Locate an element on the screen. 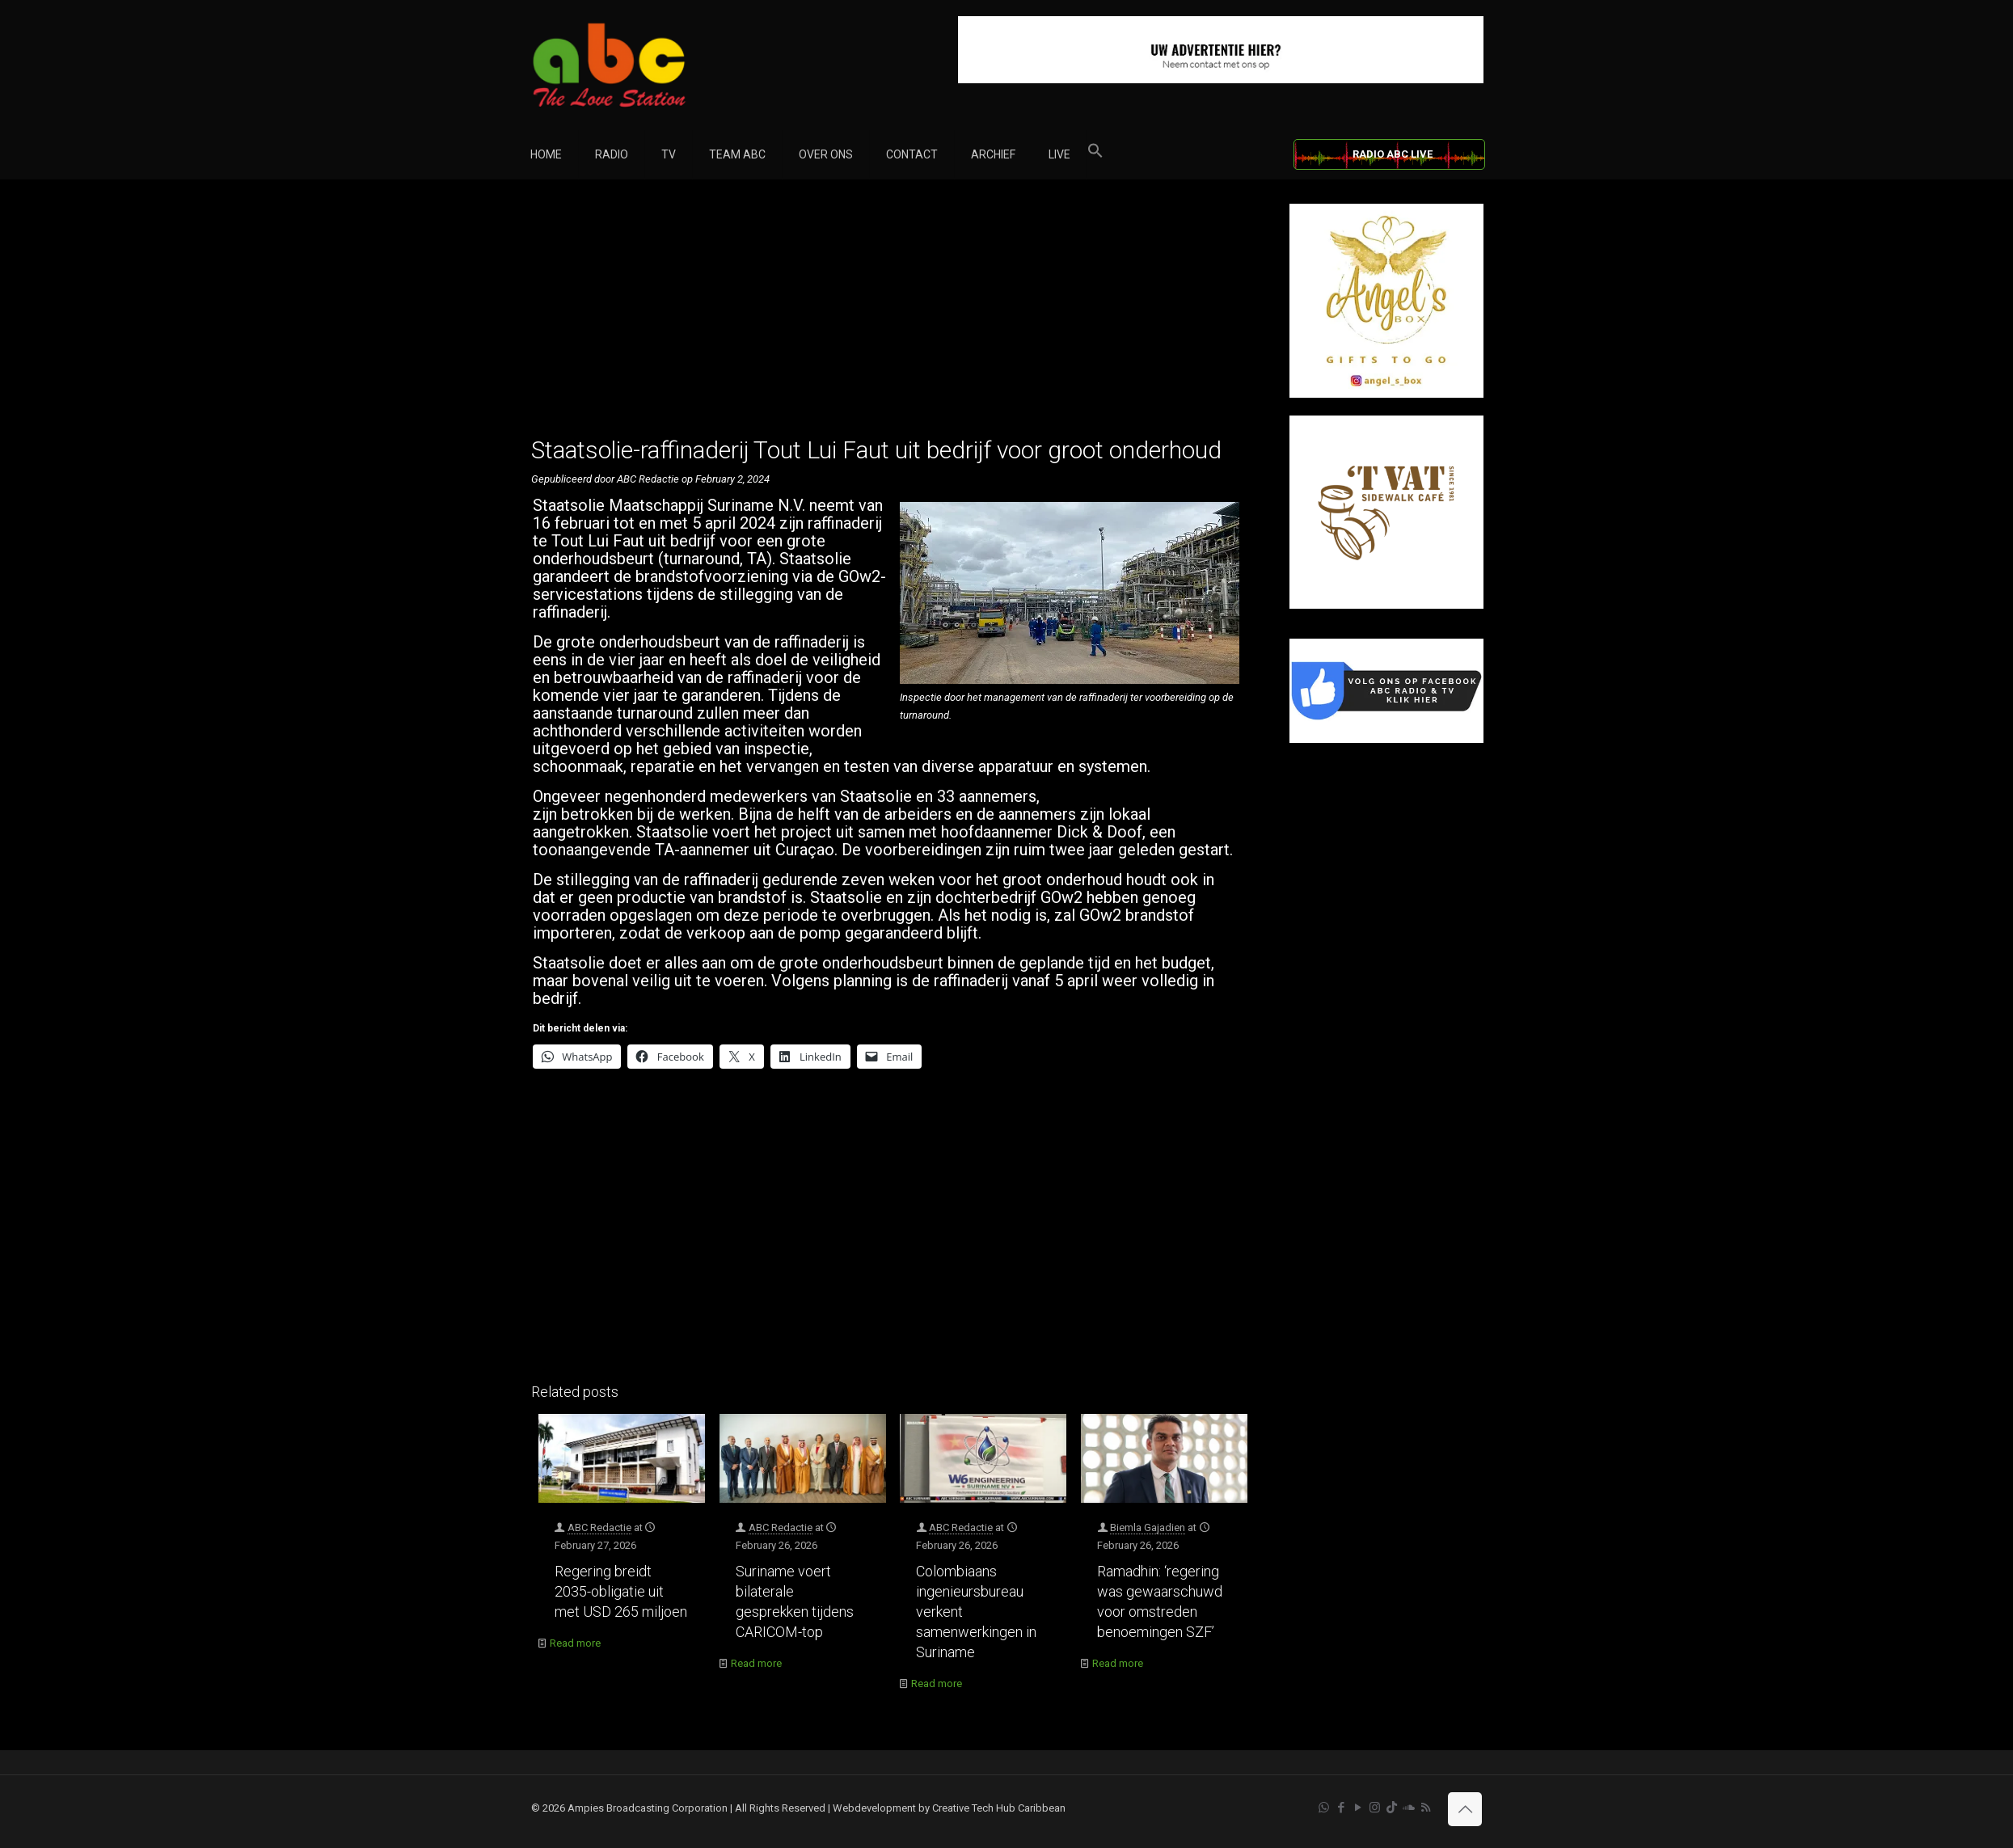 Image resolution: width=2013 pixels, height=1848 pixels. [Angel’s Box] is located at coordinates (1386, 394).